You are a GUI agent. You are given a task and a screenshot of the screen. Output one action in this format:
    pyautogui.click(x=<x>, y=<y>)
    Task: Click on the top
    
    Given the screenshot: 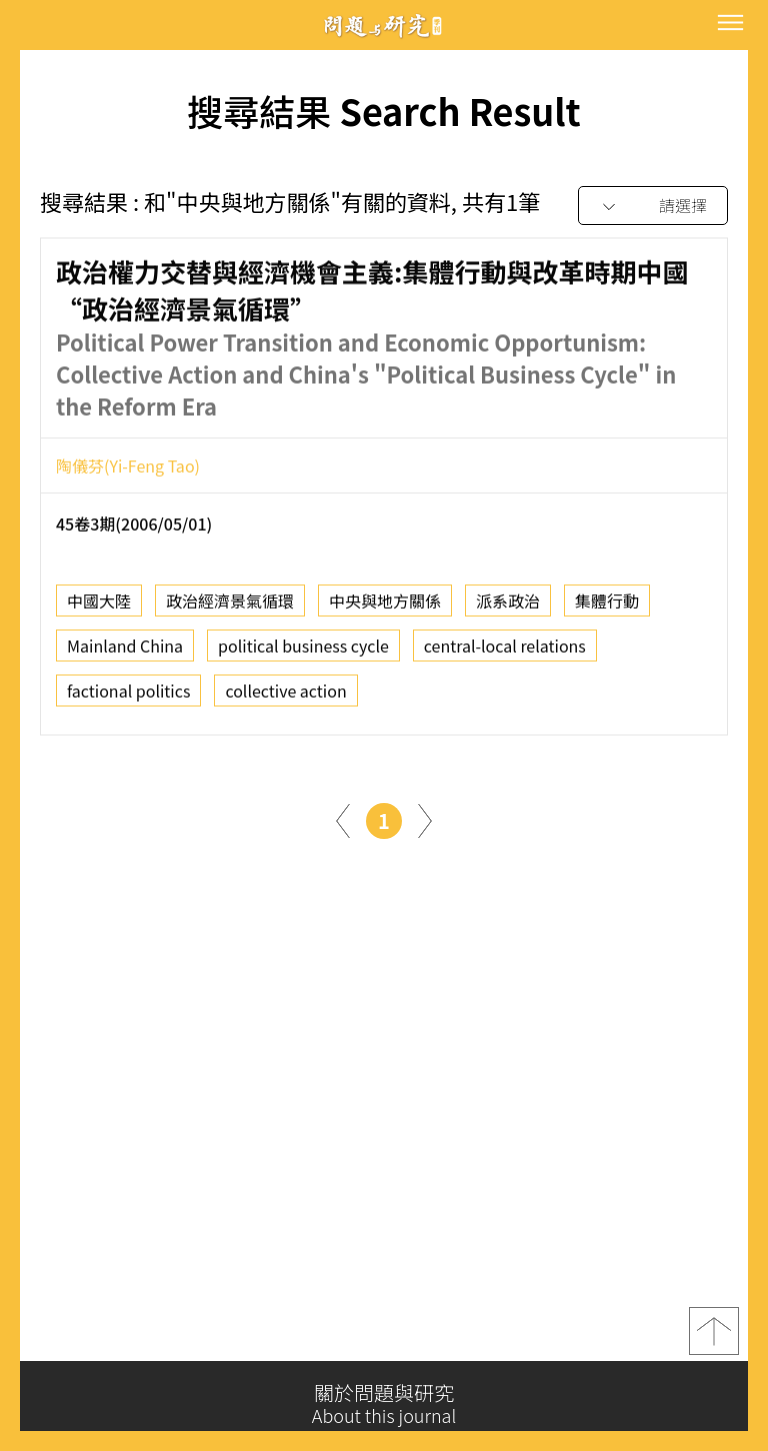 What is the action you would take?
    pyautogui.click(x=714, y=1339)
    